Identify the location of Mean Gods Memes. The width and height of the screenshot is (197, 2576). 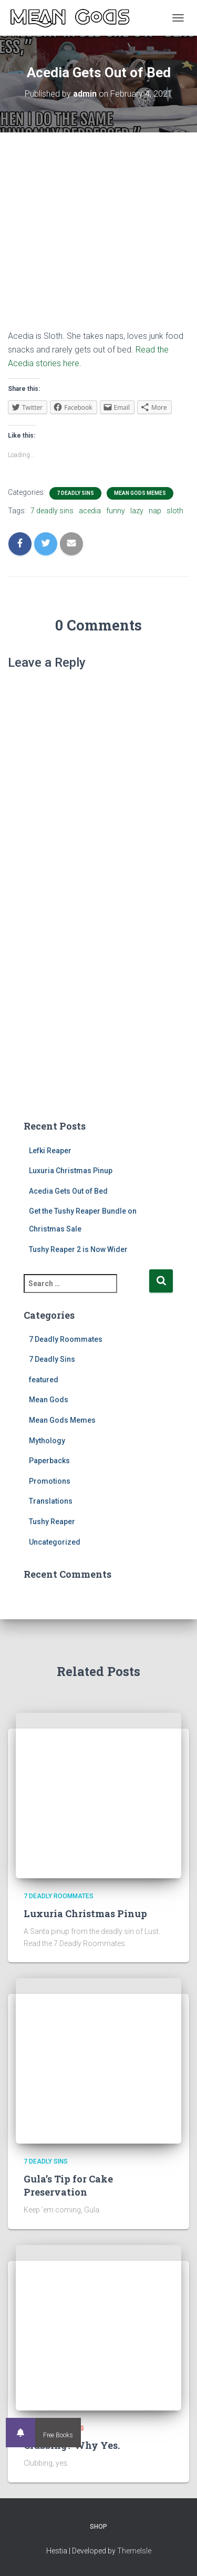
(140, 493).